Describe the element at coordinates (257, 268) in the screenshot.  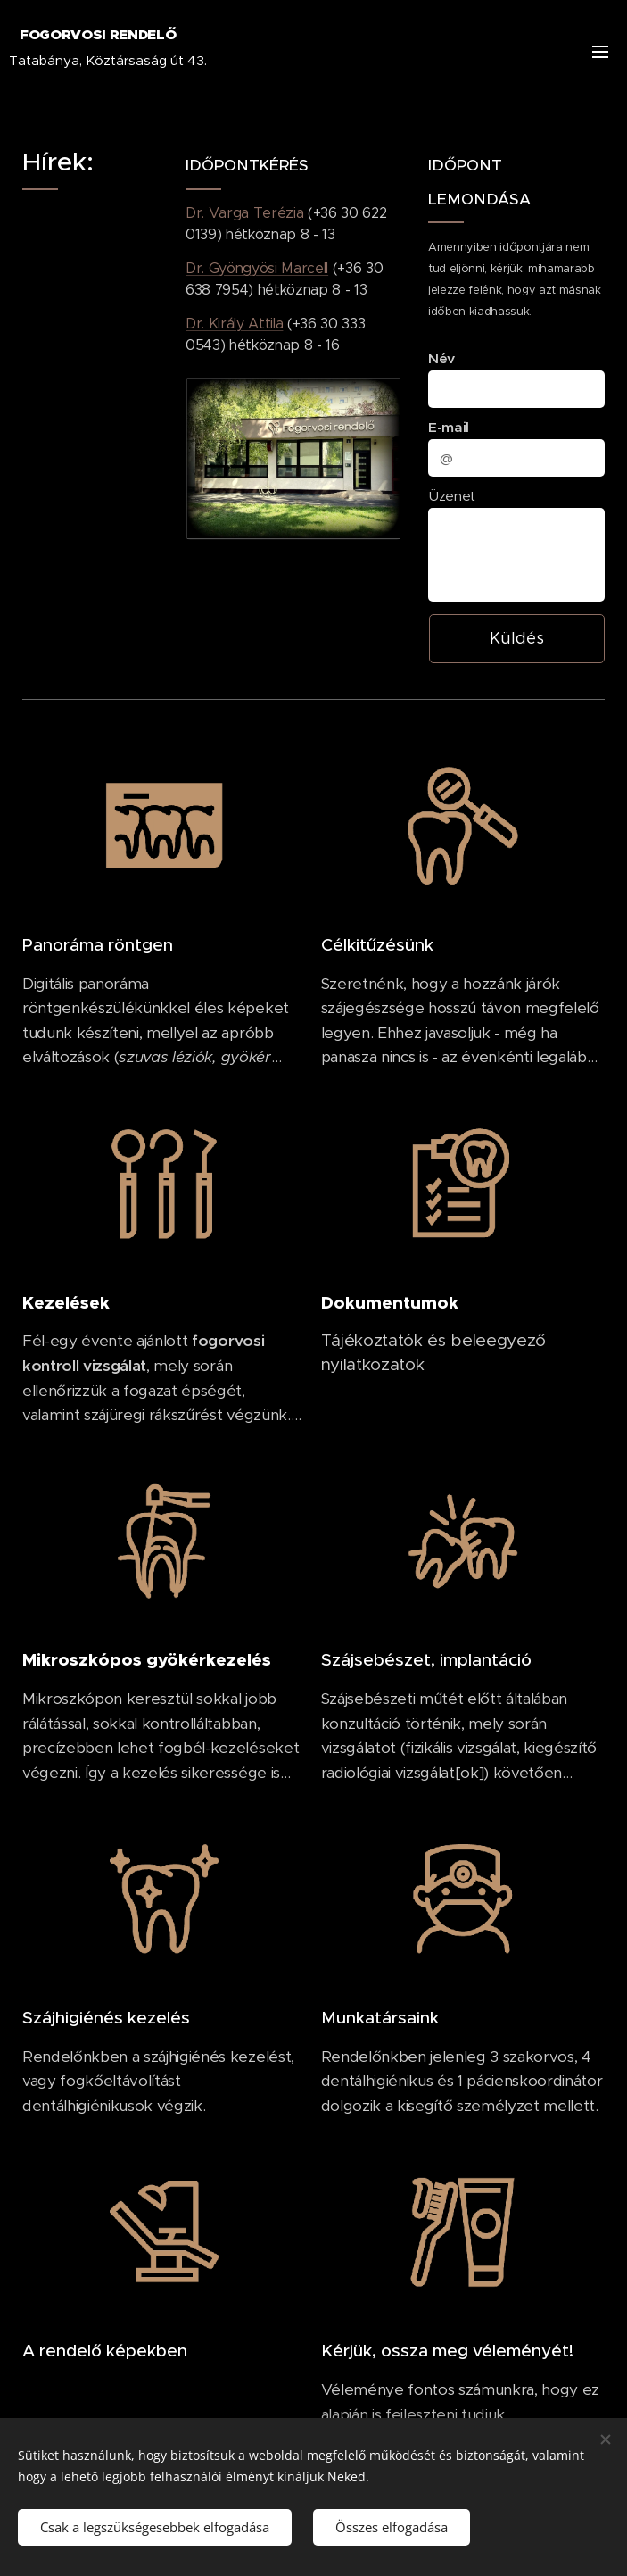
I see `Dr. Gyöngyösi Marcell` at that location.